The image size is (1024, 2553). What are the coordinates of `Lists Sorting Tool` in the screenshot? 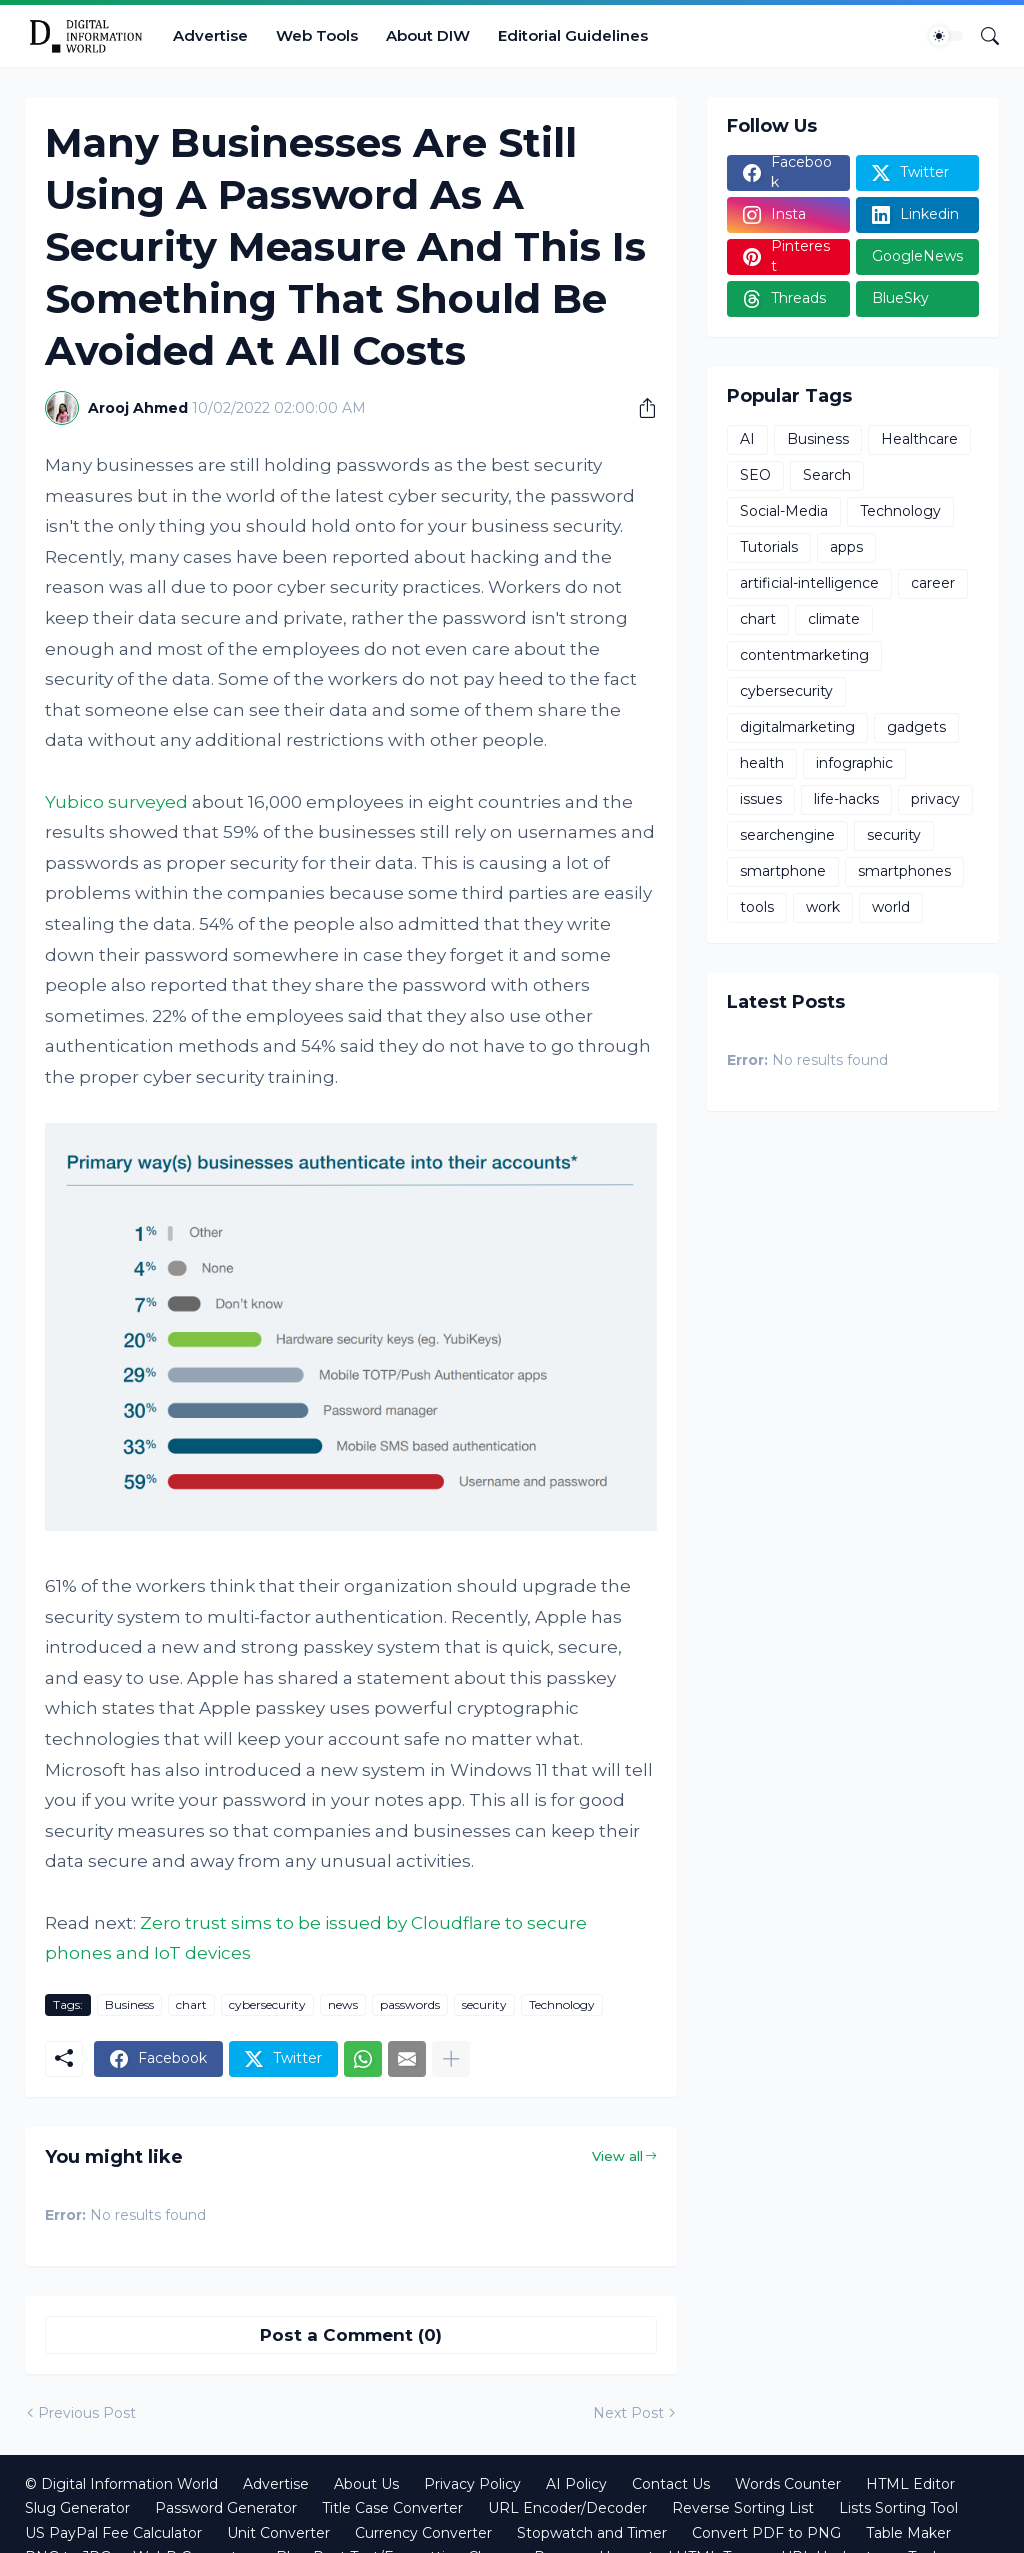 It's located at (898, 2508).